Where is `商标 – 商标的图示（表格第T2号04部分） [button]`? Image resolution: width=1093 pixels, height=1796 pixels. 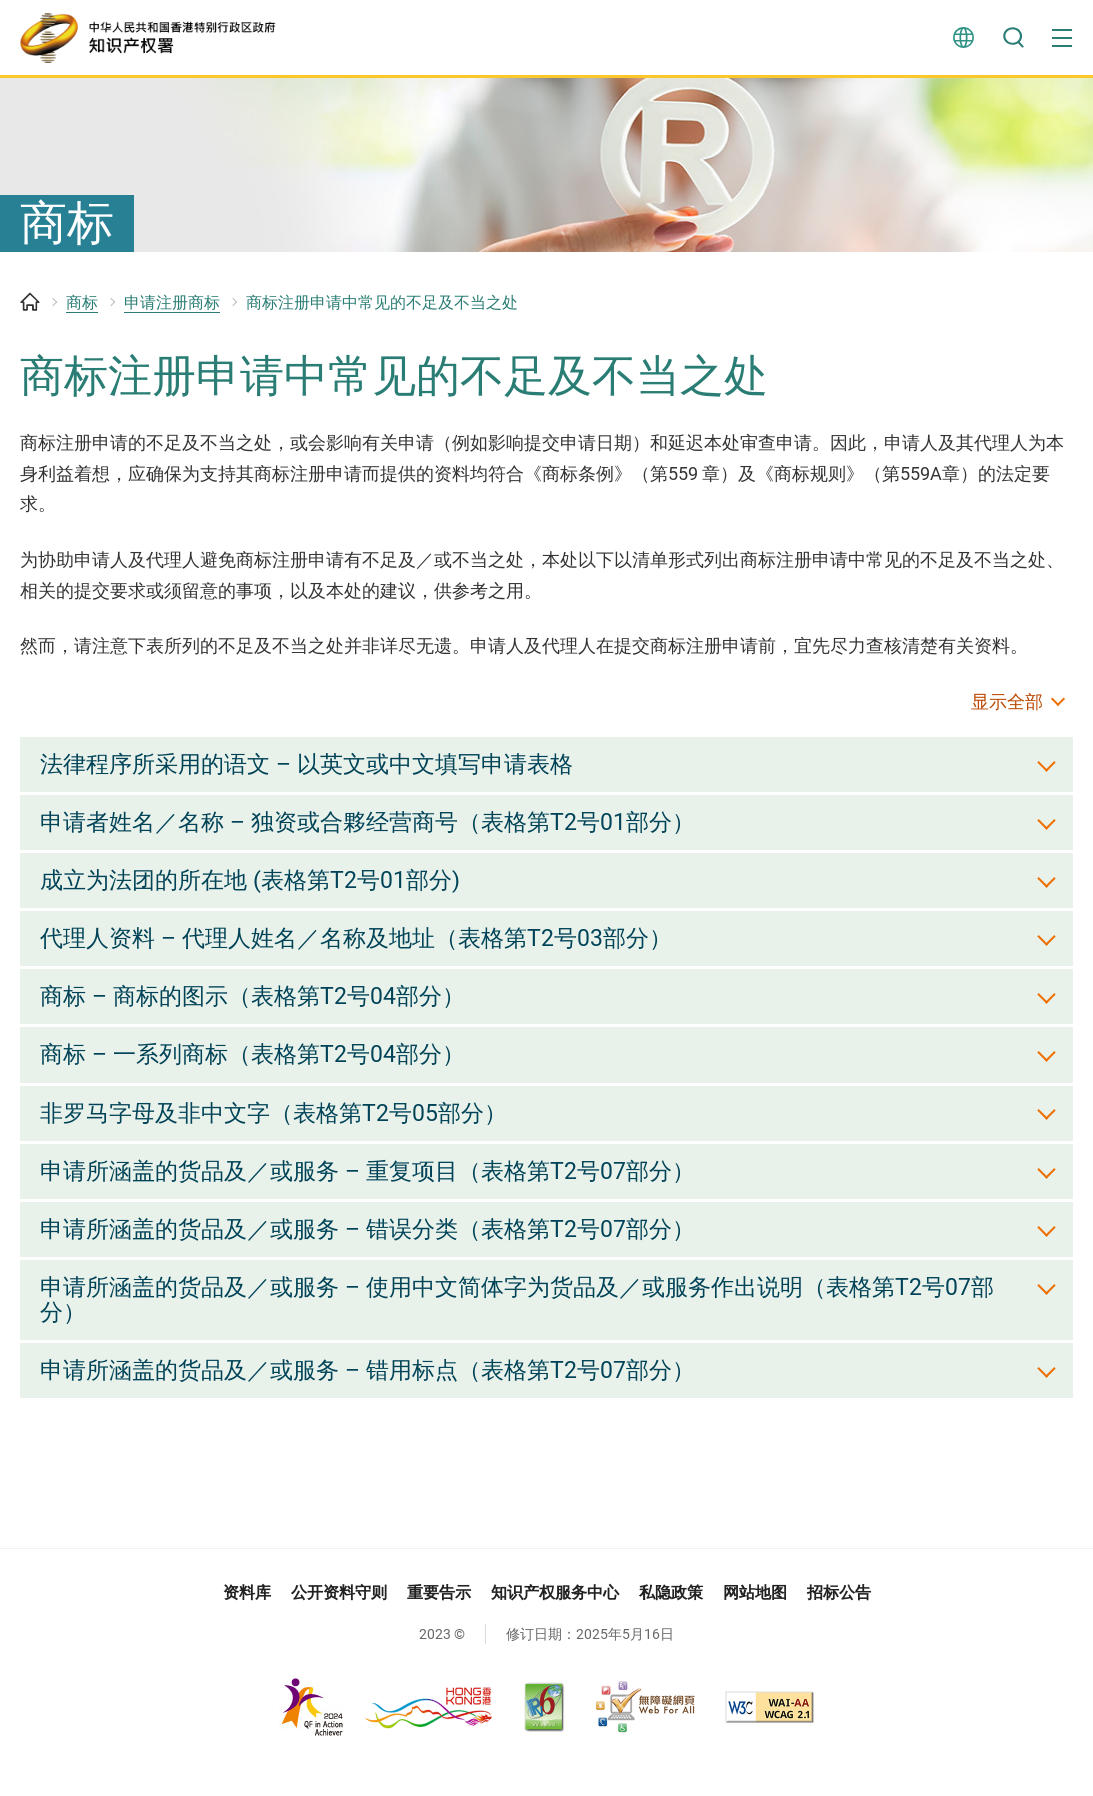
商标 – 商标的图示（表格第T2号04部分） [button] is located at coordinates (260, 1014).